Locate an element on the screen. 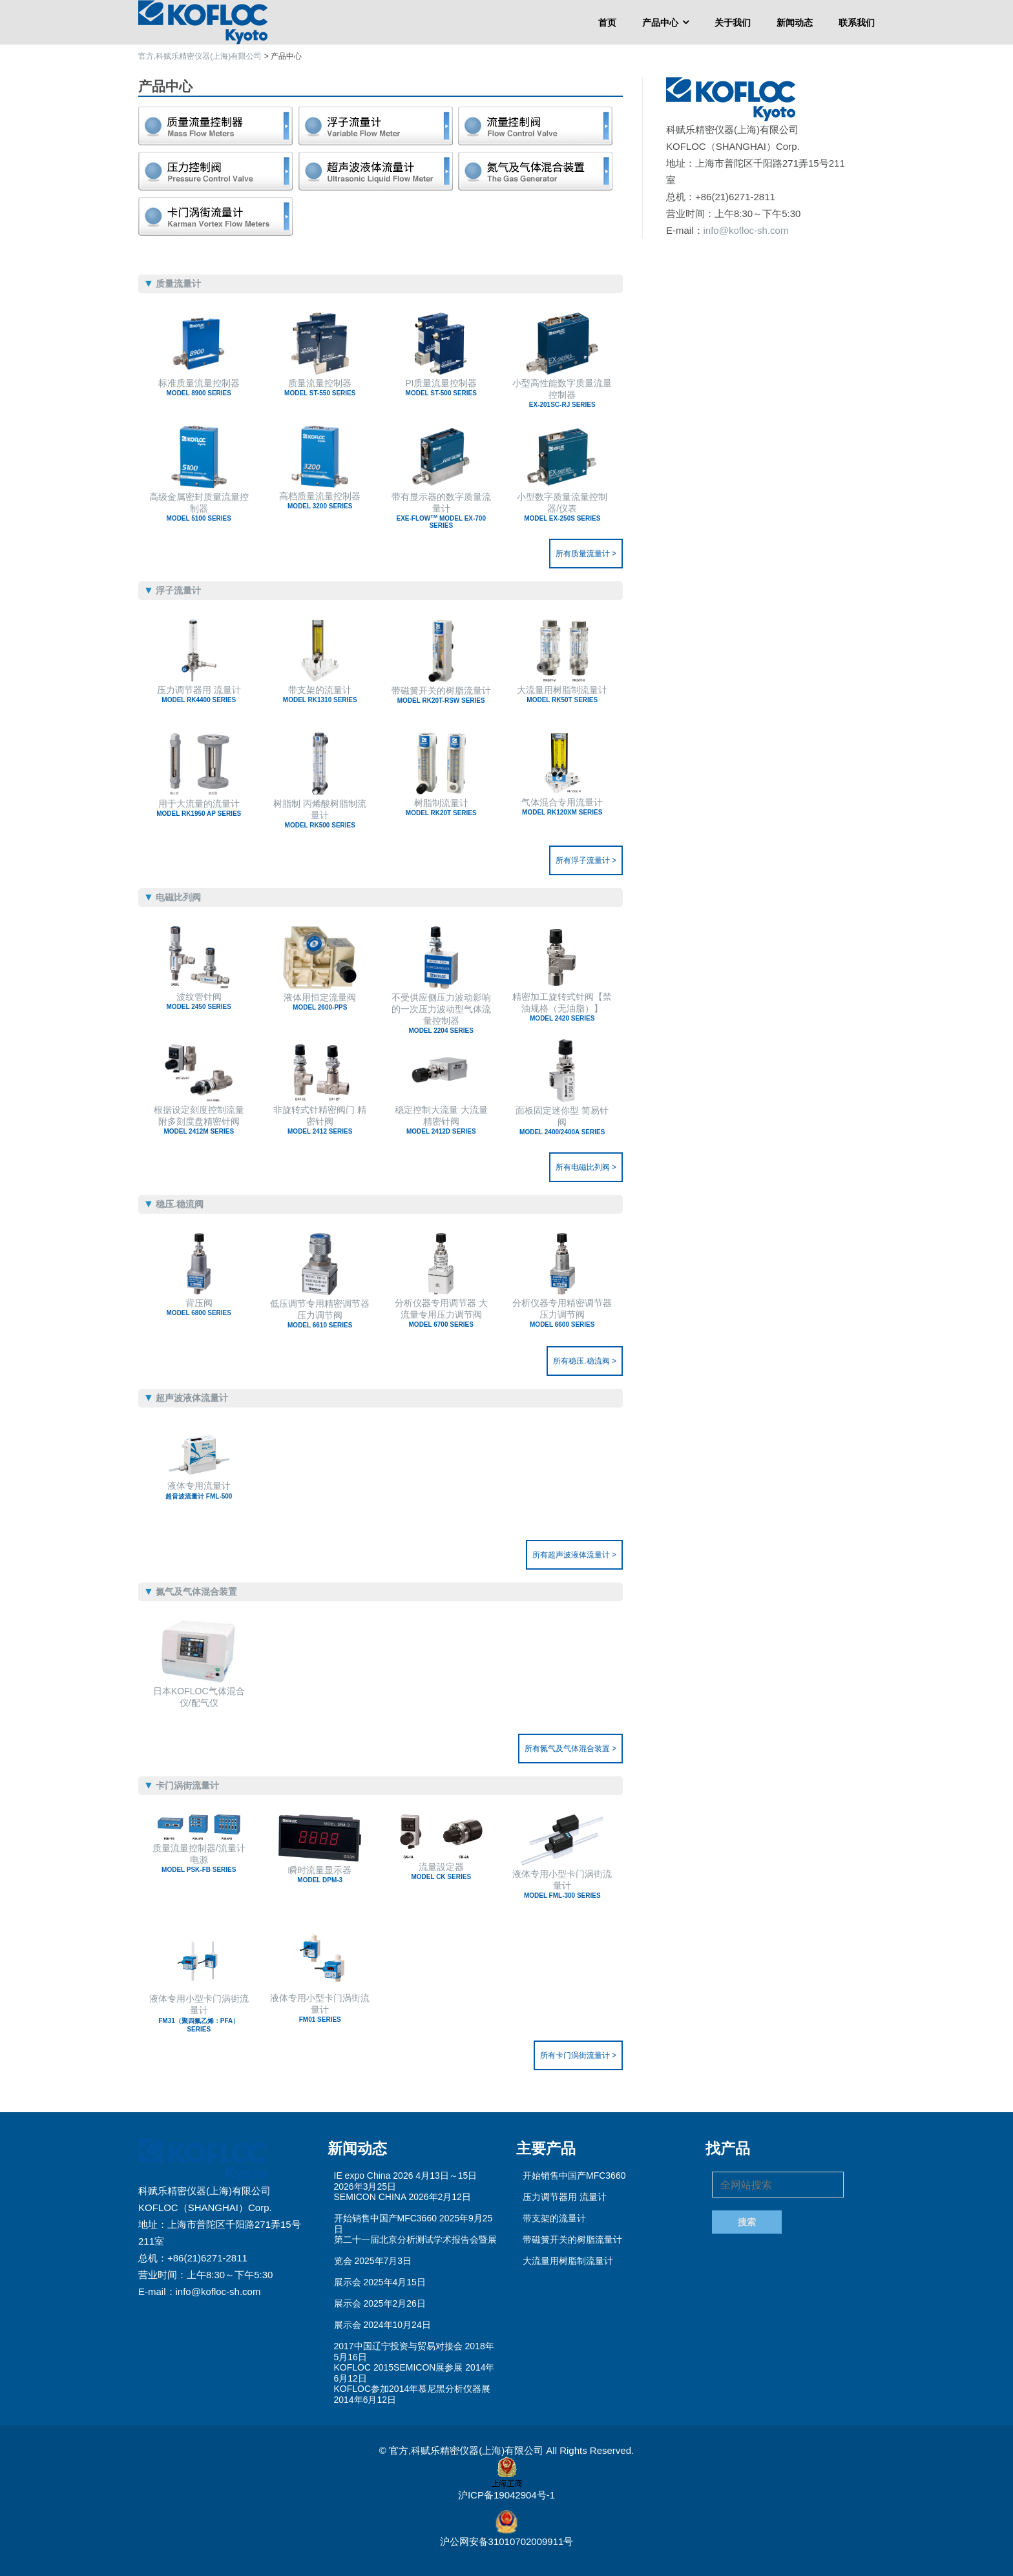 The image size is (1013, 2576). KOFLOC参加2014年慕尼黑分析仪器展 is located at coordinates (412, 2389).